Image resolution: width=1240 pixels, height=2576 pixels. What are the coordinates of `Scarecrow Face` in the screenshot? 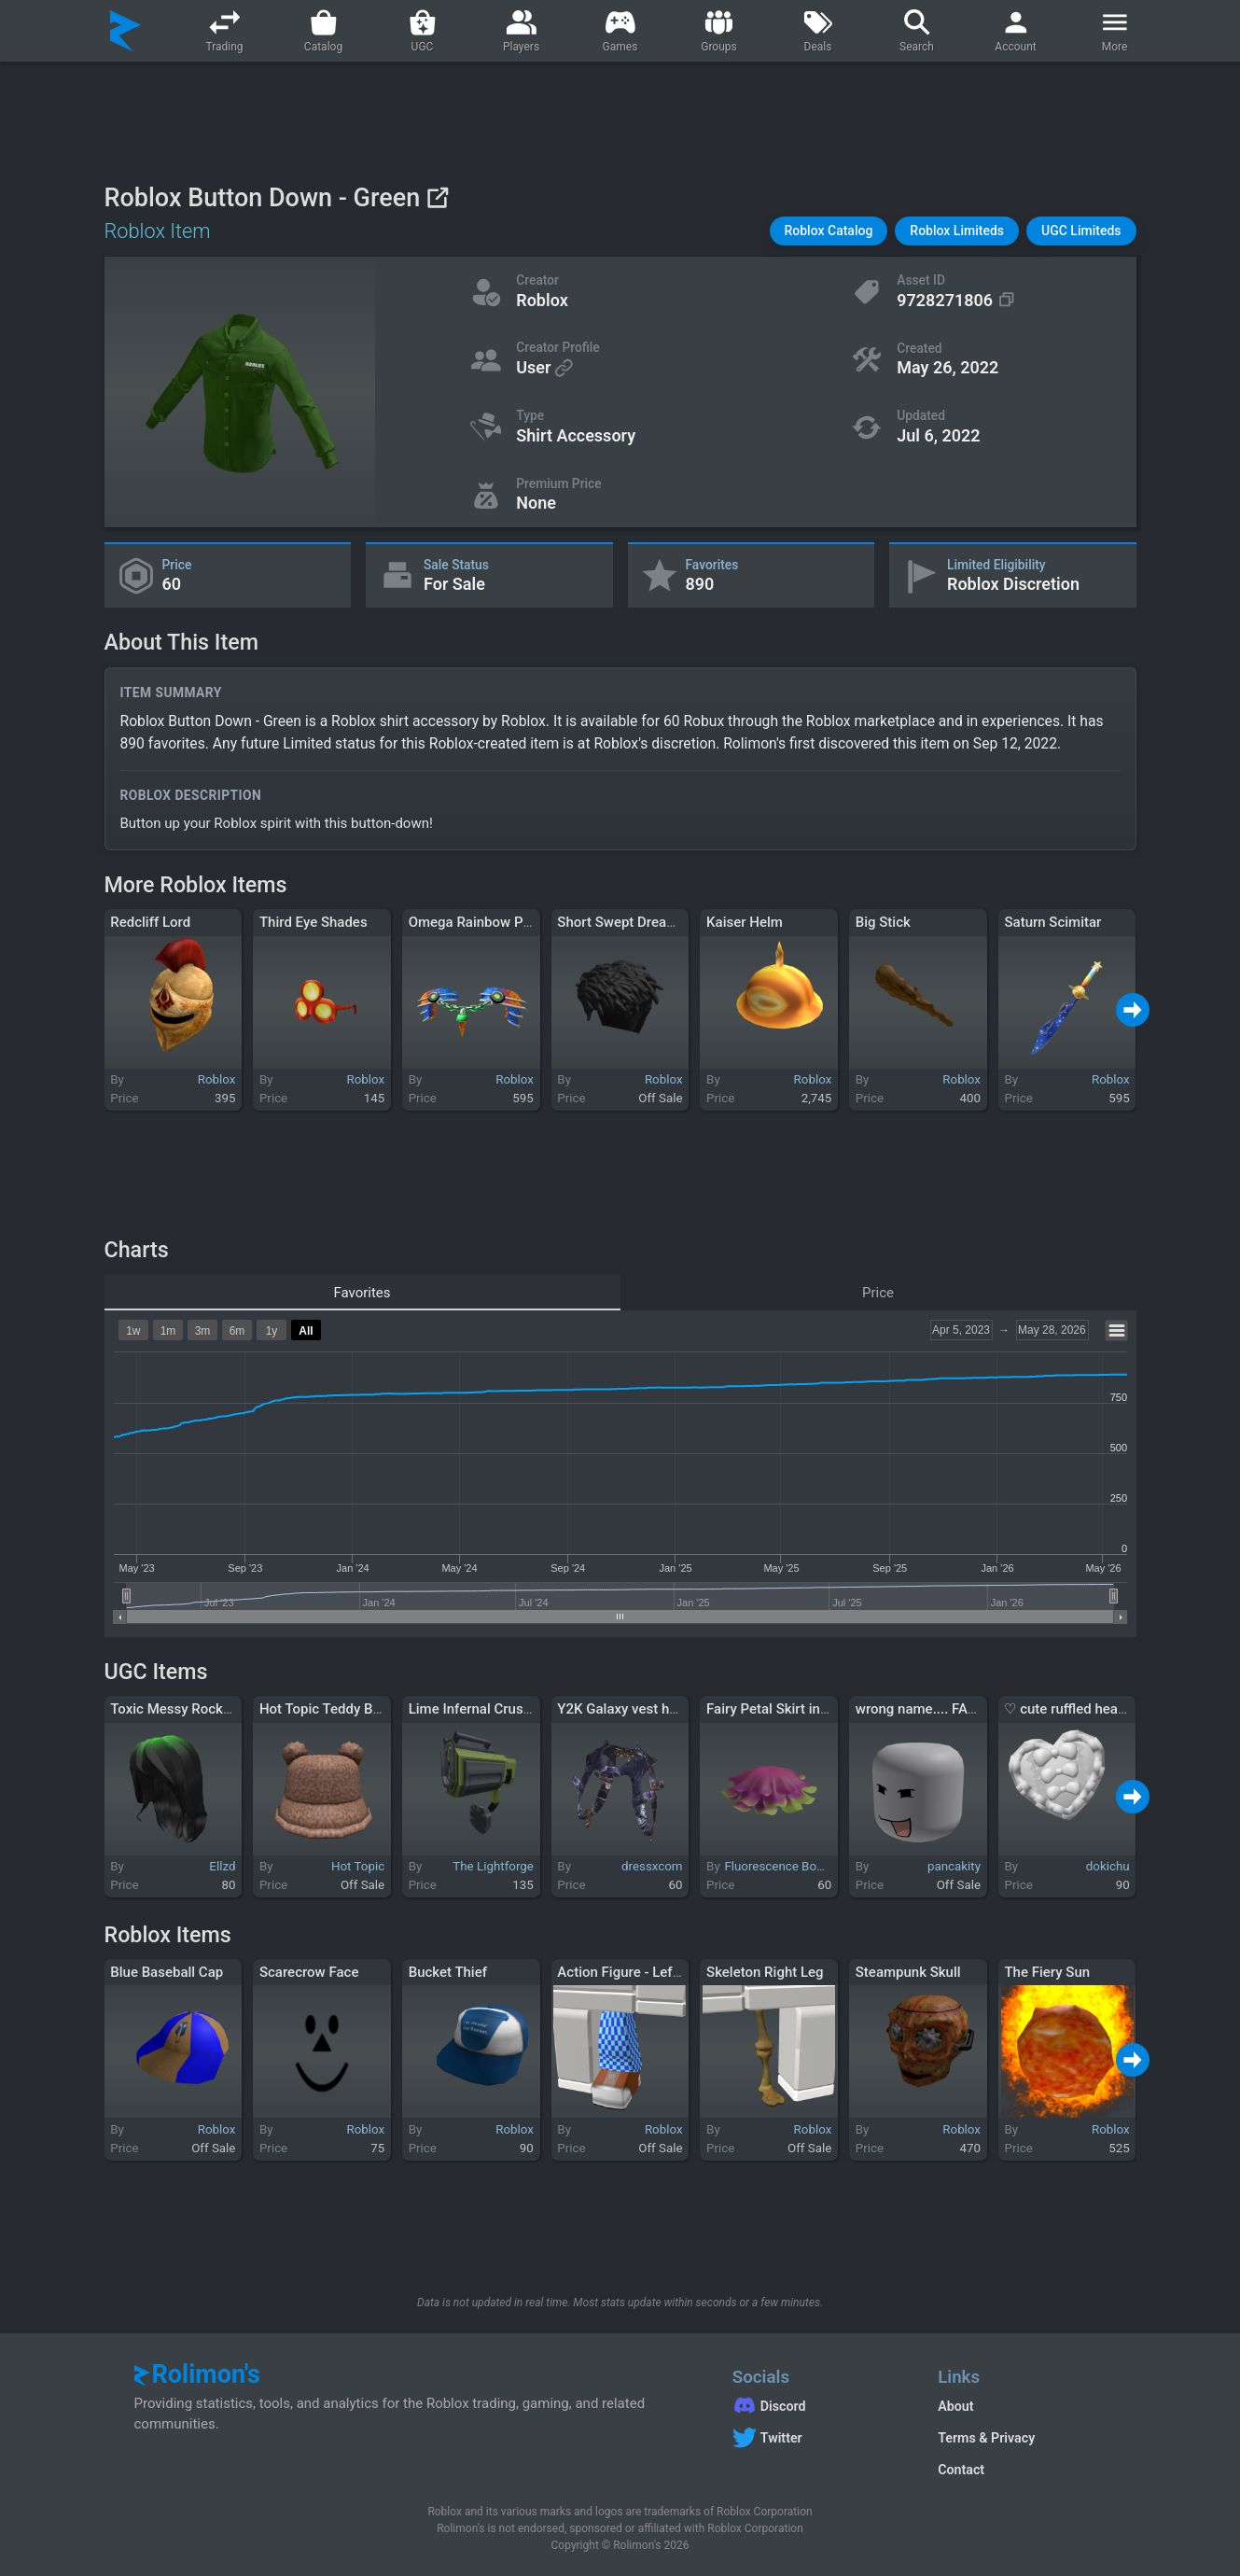 It's located at (308, 1972).